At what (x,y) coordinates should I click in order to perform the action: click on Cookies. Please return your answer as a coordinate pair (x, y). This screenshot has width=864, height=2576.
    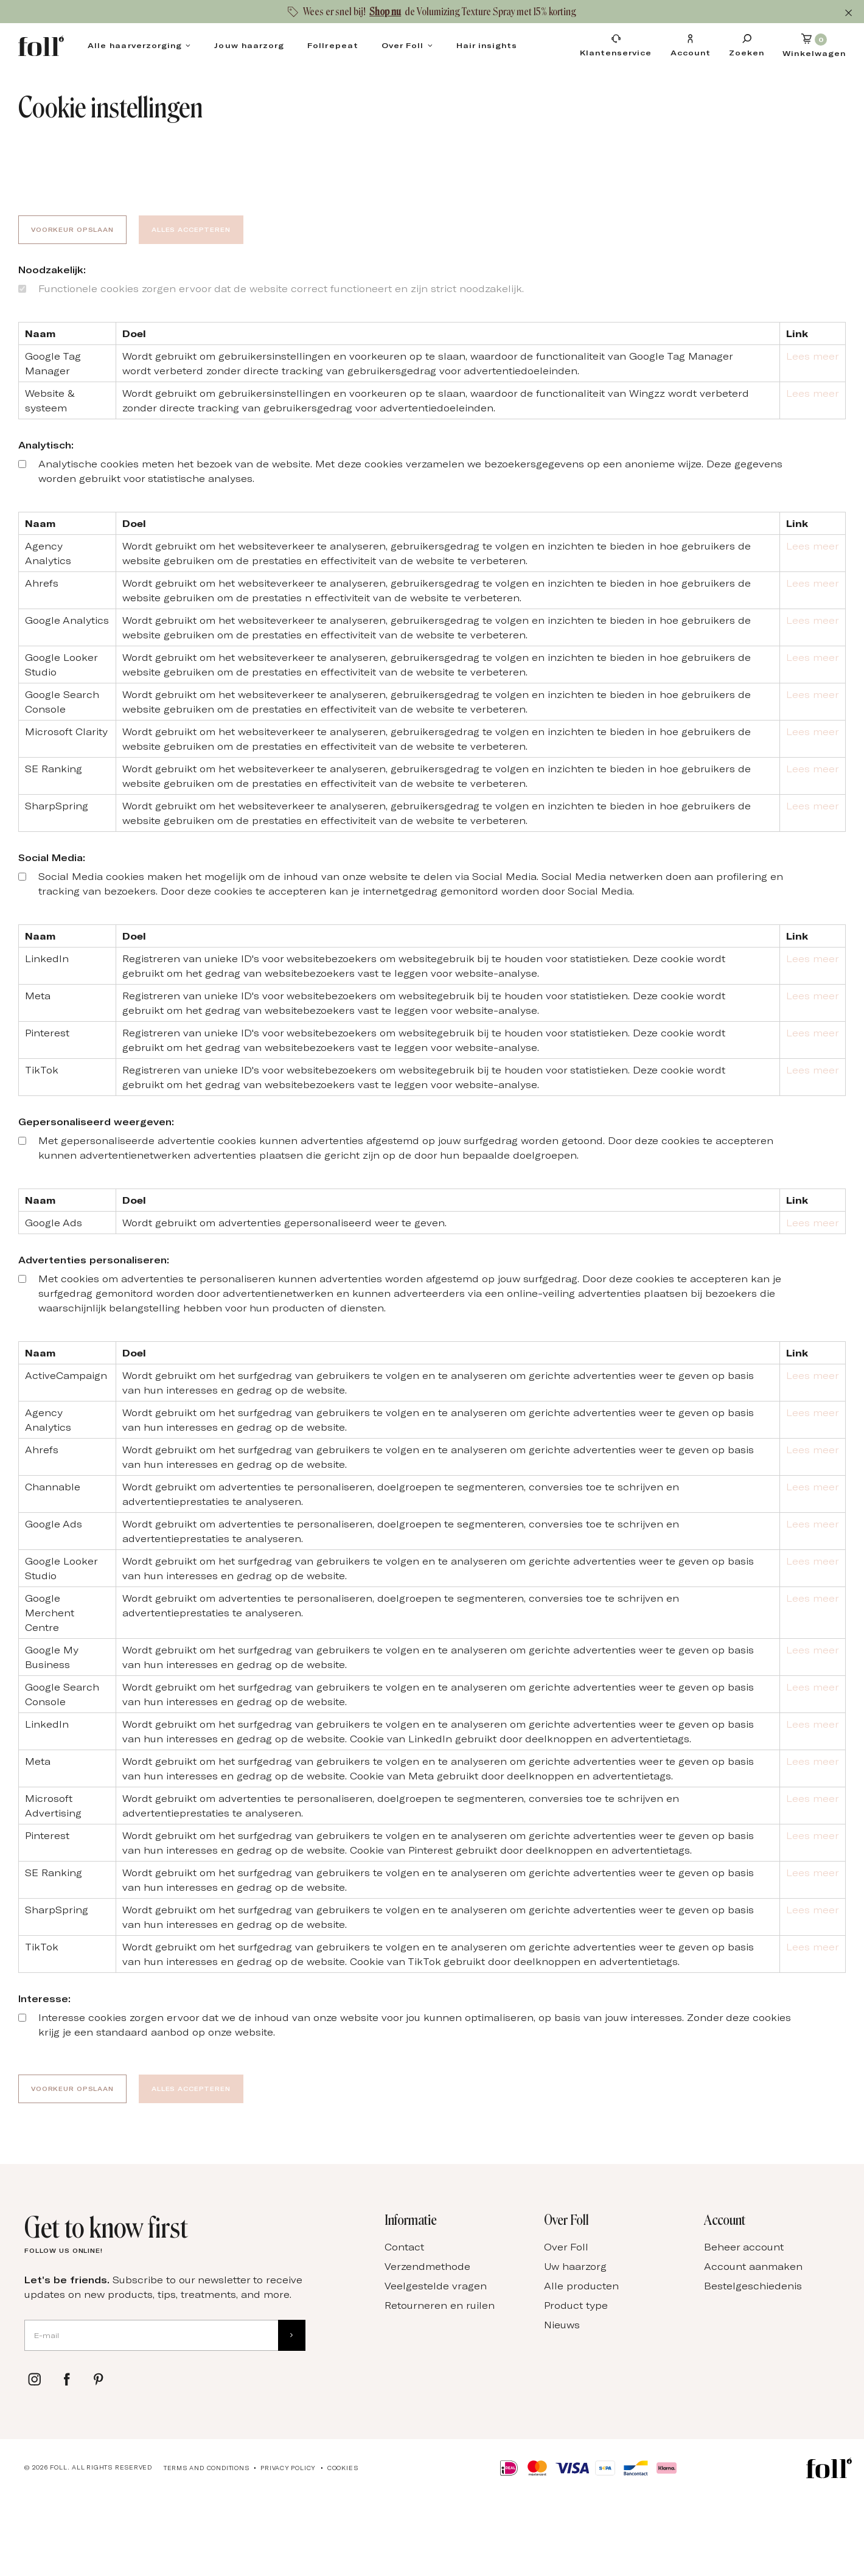
    Looking at the image, I should click on (342, 2468).